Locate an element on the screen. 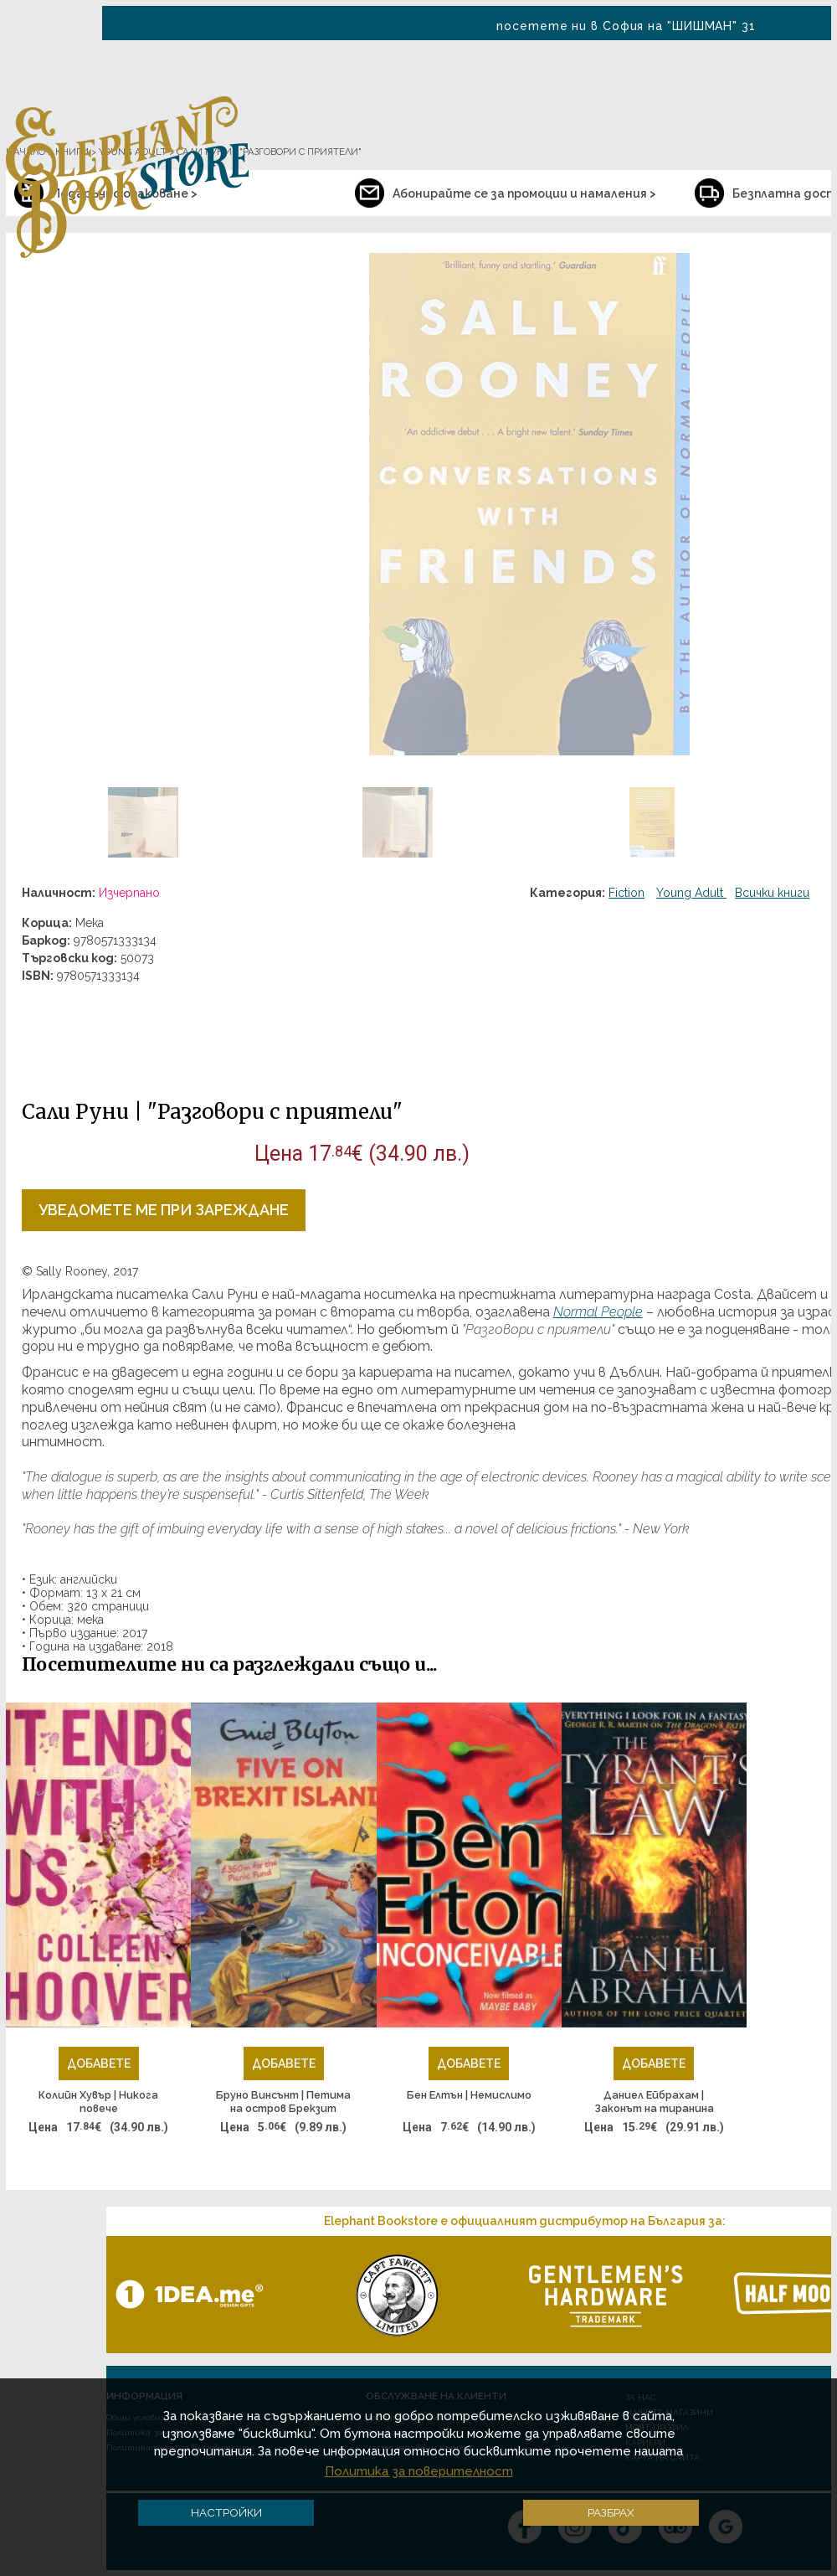 This screenshot has height=2576, width=837. Бруно Винсънт | Петима на остров Брекзит is located at coordinates (283, 2102).